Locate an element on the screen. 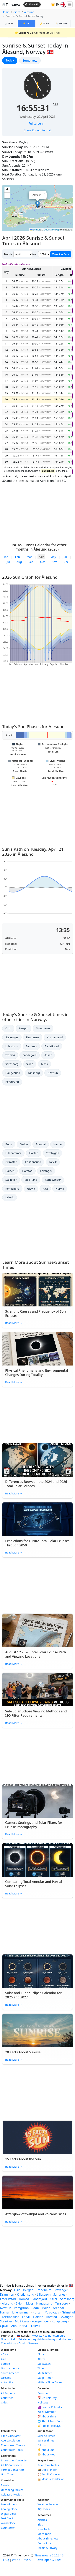 The width and height of the screenshot is (75, 2576). Feb is located at coordinates (17, 557).